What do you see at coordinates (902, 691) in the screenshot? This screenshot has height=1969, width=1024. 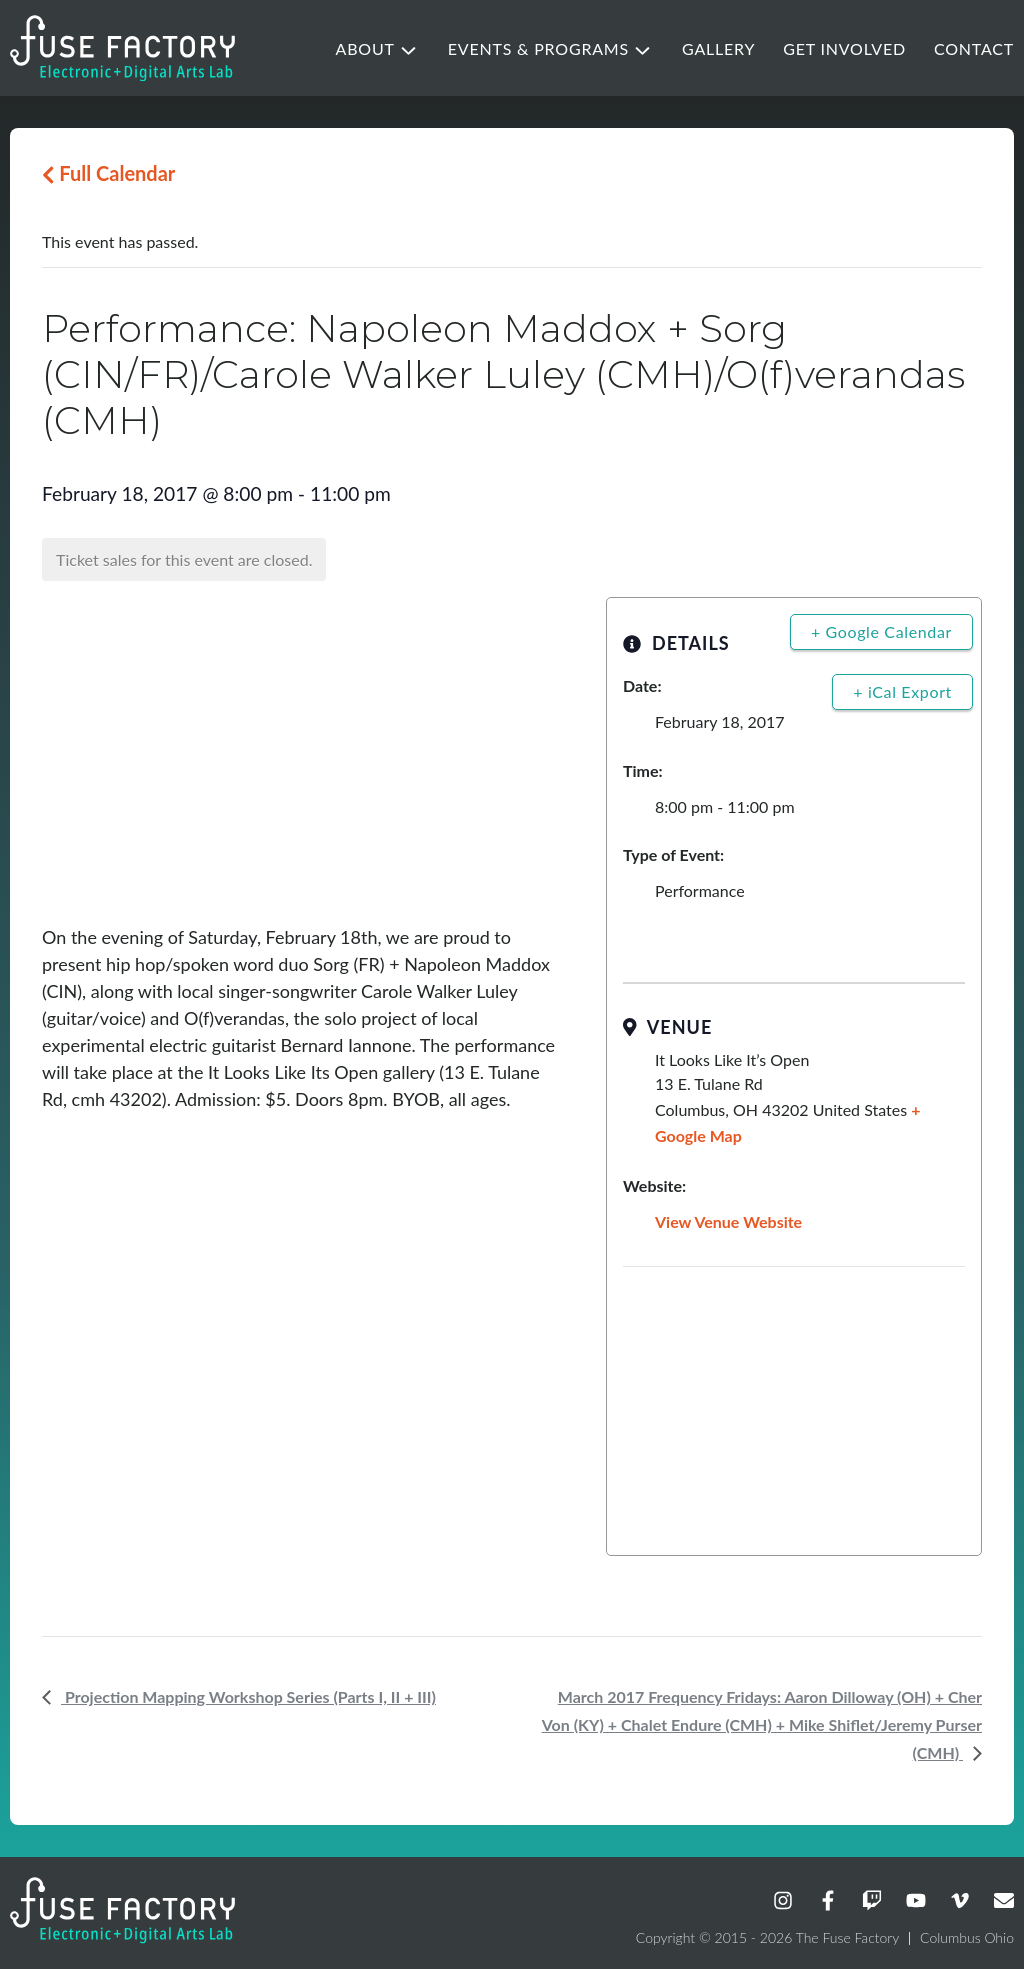 I see `+ iCal Export` at bounding box center [902, 691].